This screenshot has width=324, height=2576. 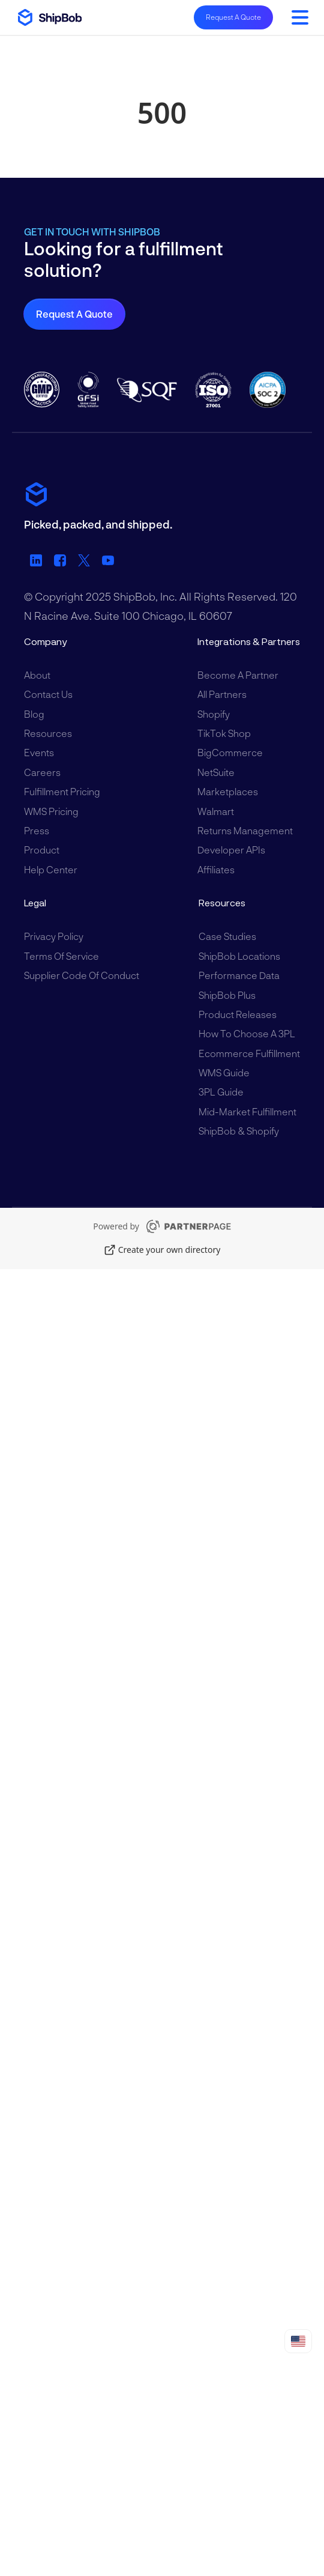 I want to click on Request a Quote, so click(x=74, y=314).